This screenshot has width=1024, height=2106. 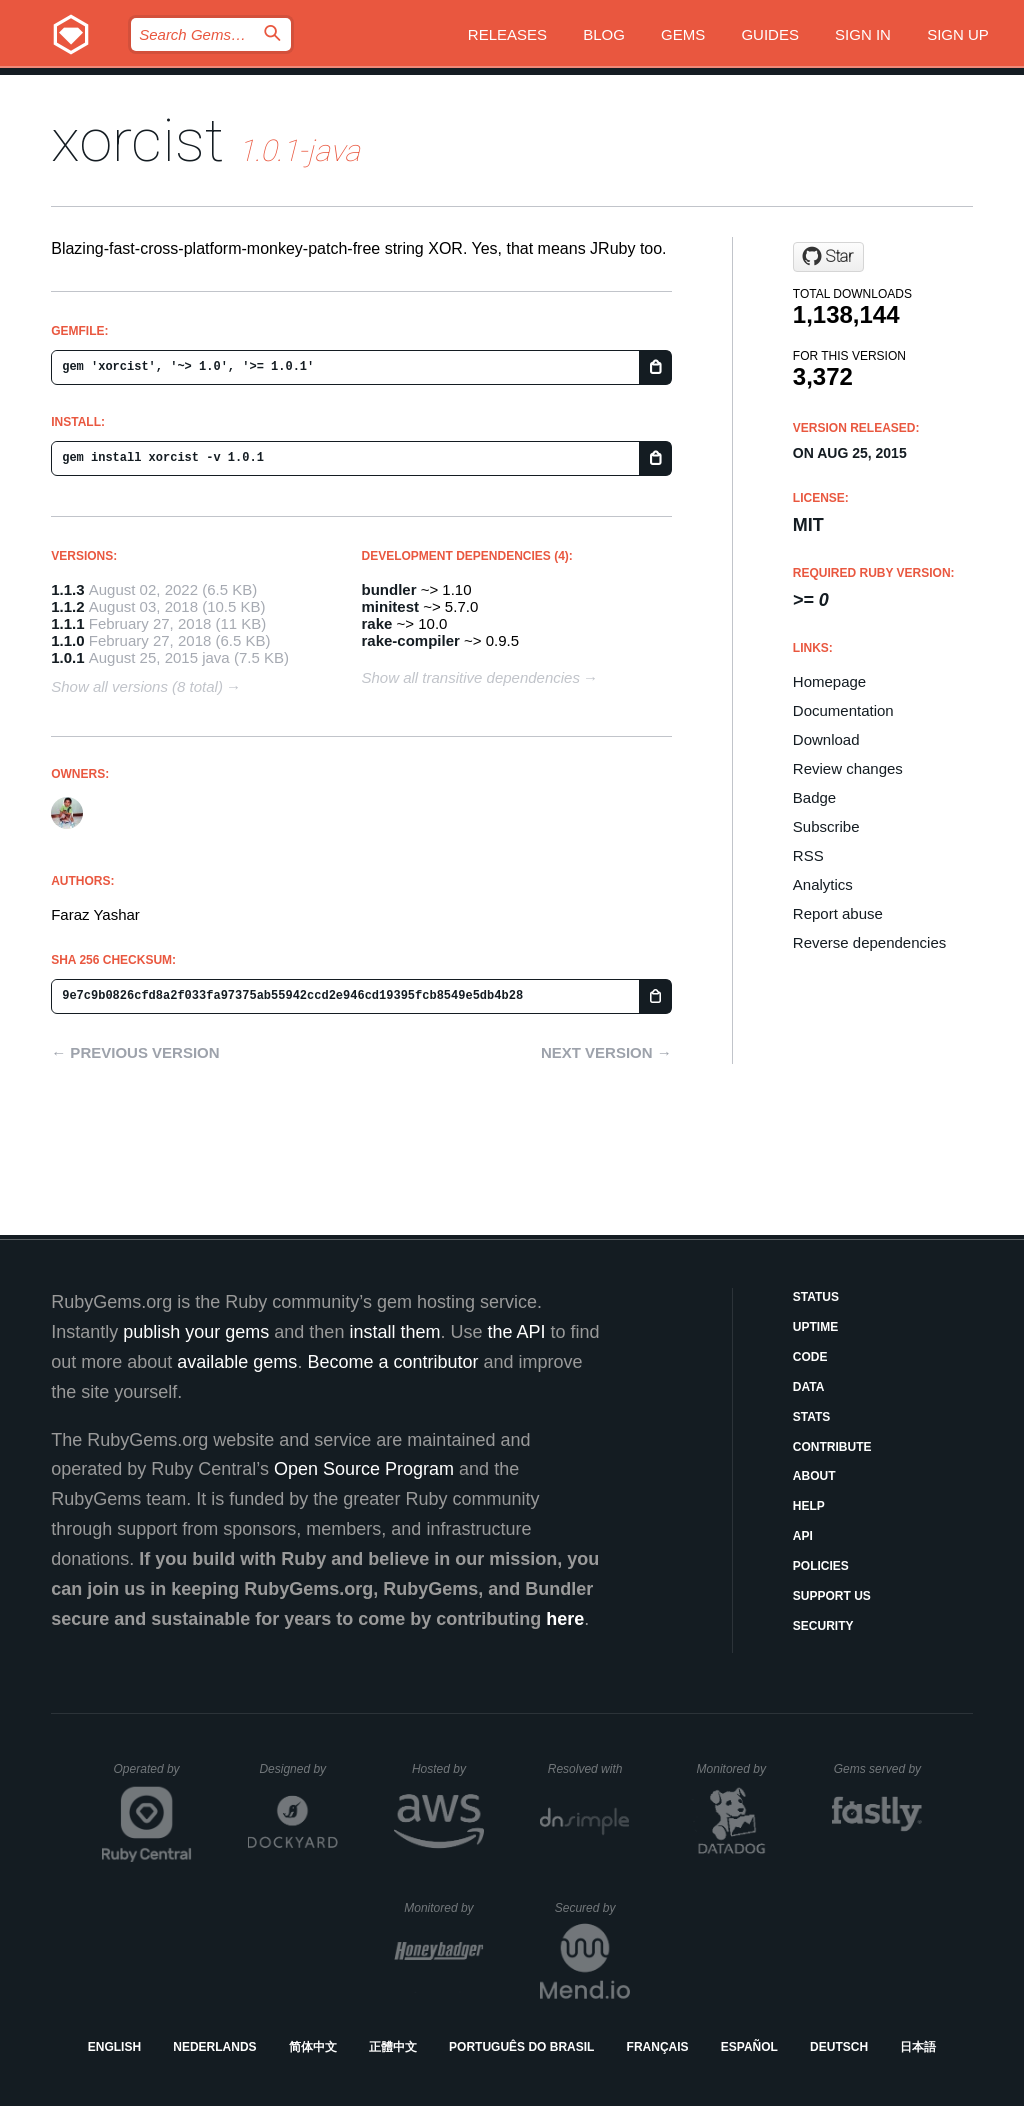 I want to click on install them, so click(x=394, y=1332).